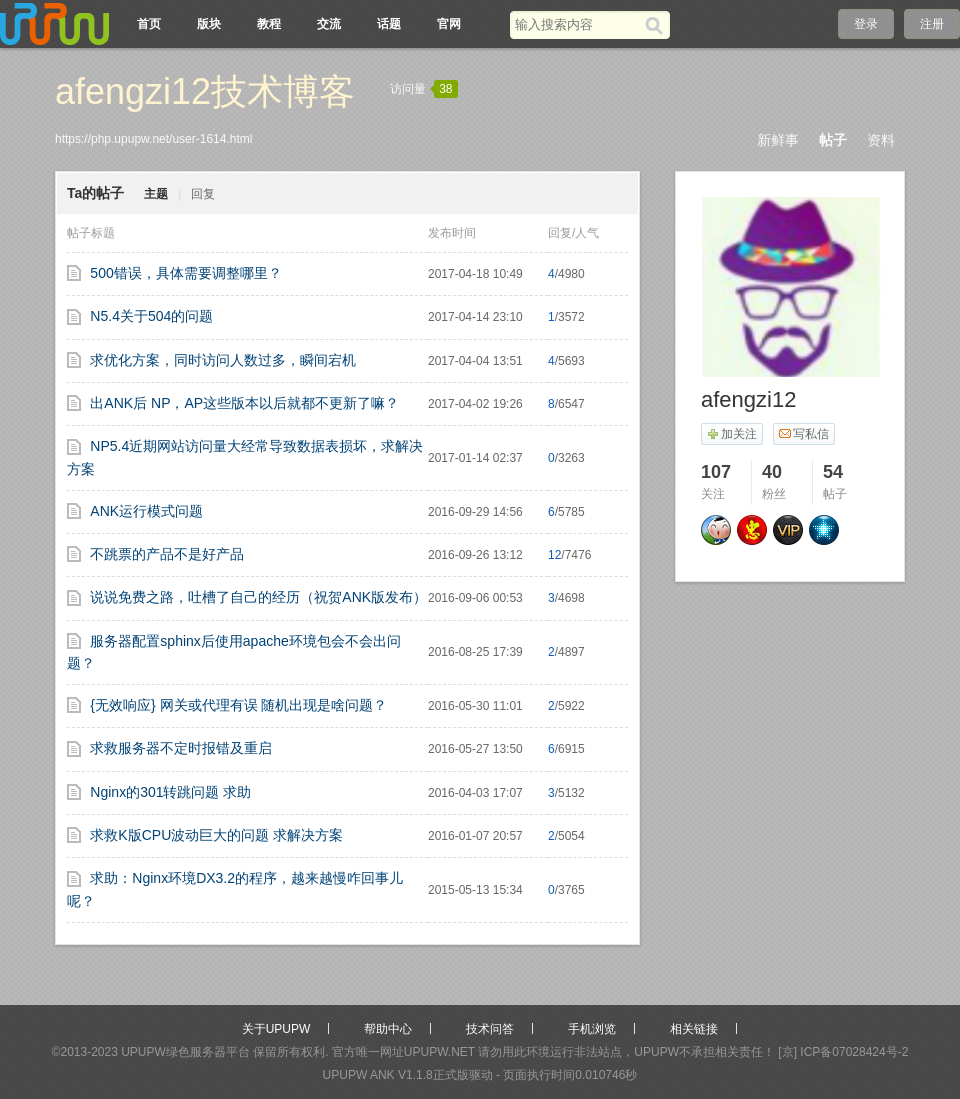 The height and width of the screenshot is (1099, 960). What do you see at coordinates (185, 273) in the screenshot?
I see `500错误，具体需要调整哪里？` at bounding box center [185, 273].